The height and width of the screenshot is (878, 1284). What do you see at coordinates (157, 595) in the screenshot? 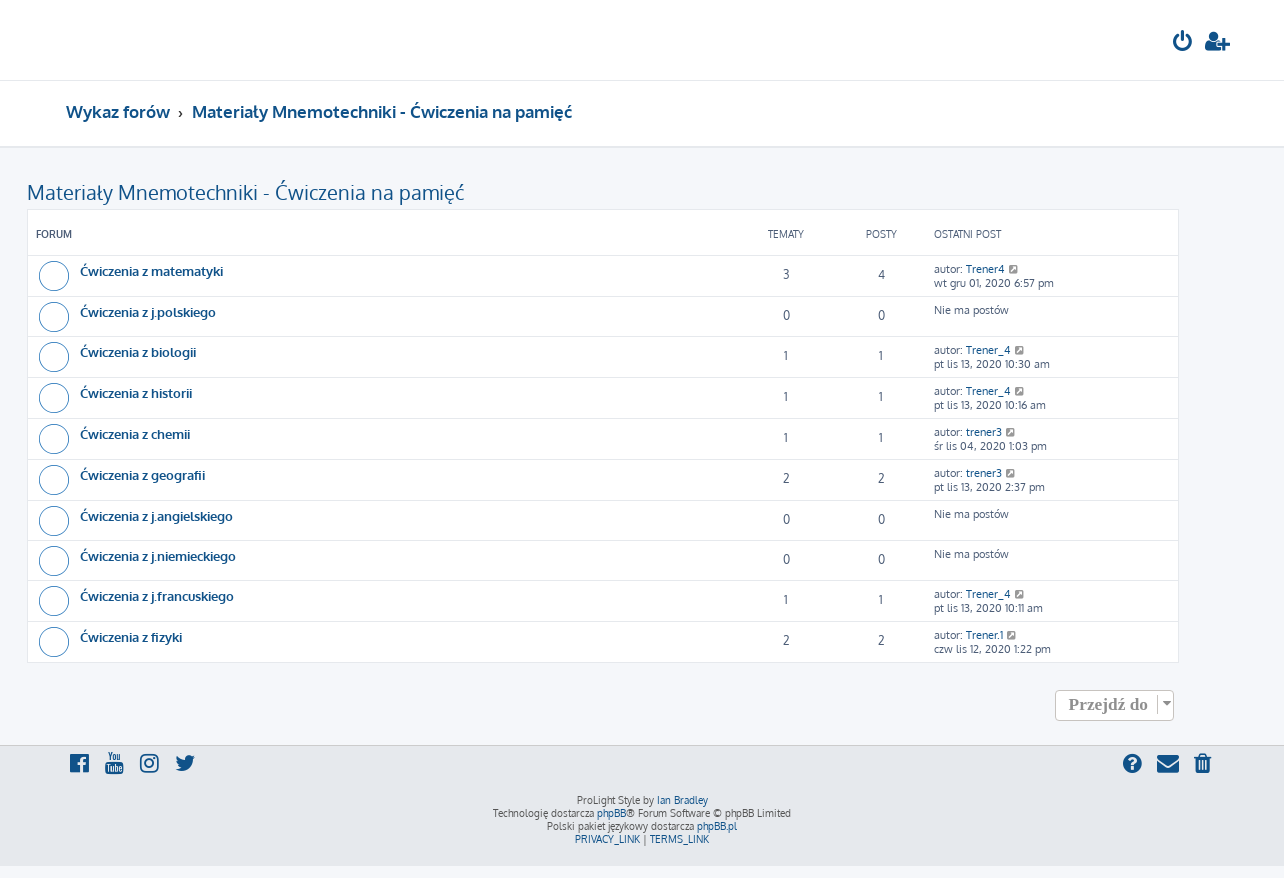
I see `Ćwiczenia z j.francuskiego` at bounding box center [157, 595].